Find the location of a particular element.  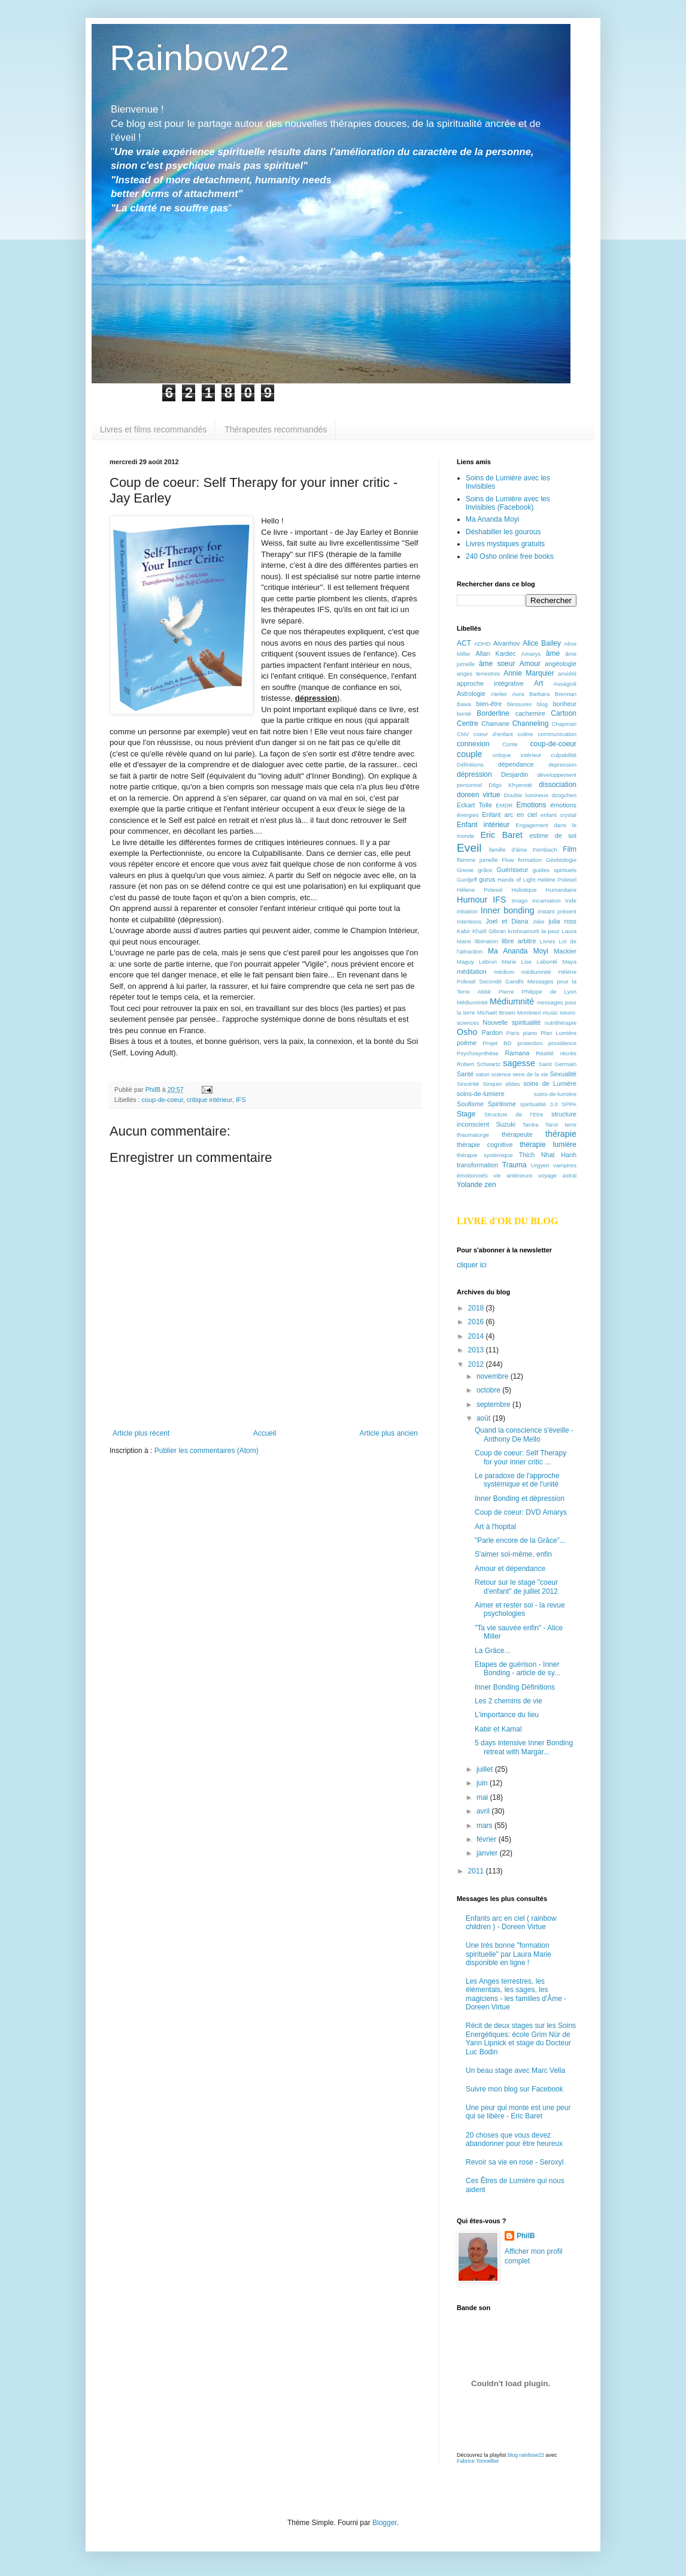

Déshabiller les gourous is located at coordinates (503, 532).